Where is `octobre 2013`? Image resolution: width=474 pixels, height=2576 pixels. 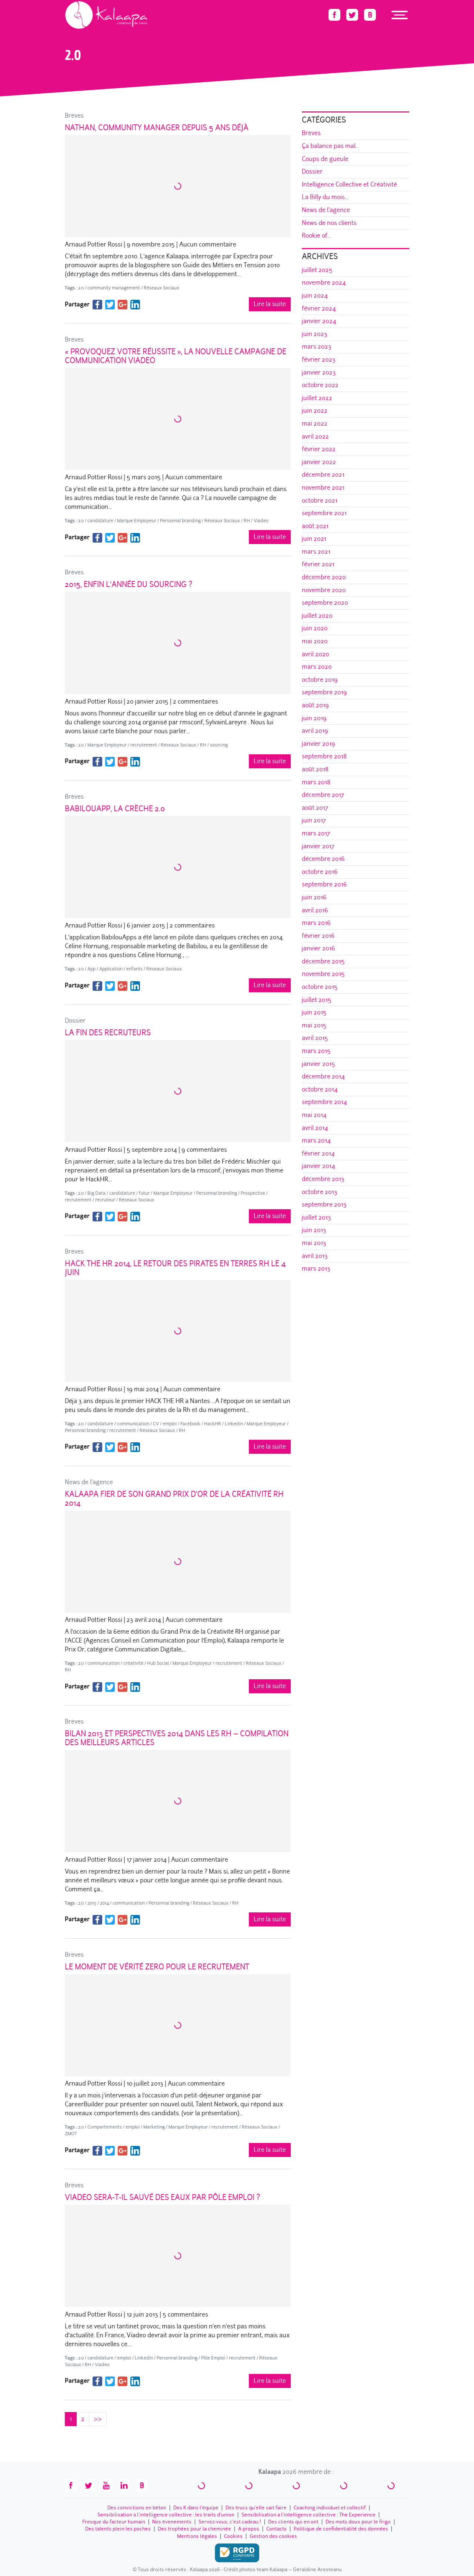
octobre 2013 is located at coordinates (319, 1192).